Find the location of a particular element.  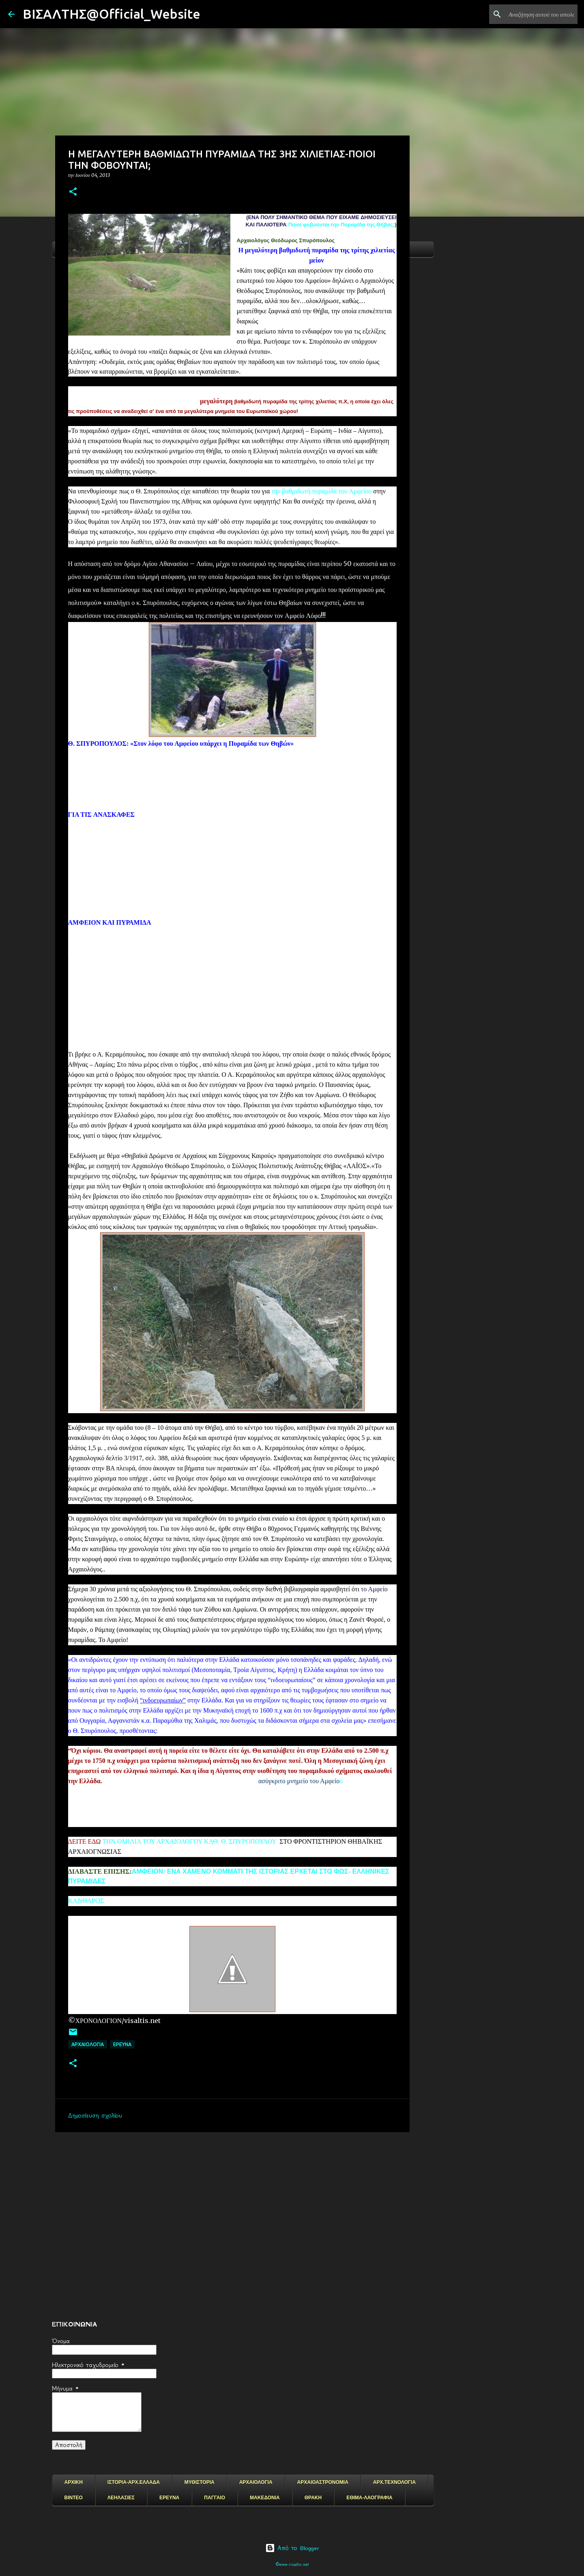

ΘΡΑΚΗ is located at coordinates (313, 2498).